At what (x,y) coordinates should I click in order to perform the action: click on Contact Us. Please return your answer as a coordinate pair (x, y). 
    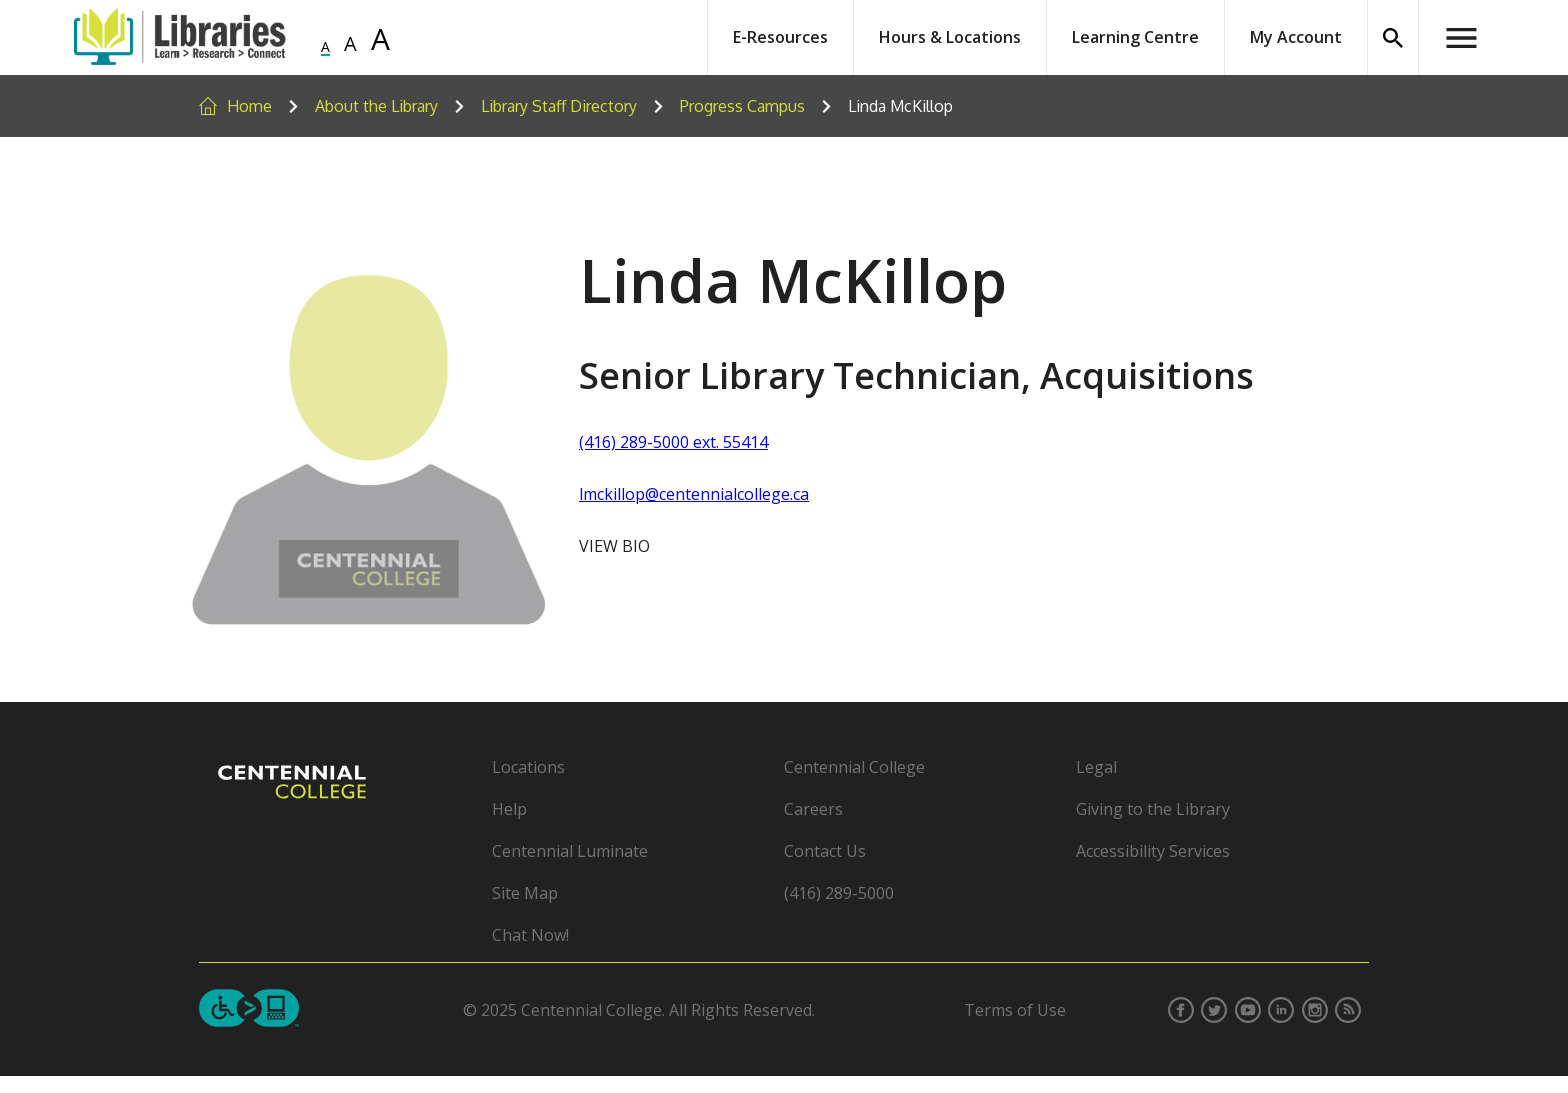
    Looking at the image, I should click on (825, 851).